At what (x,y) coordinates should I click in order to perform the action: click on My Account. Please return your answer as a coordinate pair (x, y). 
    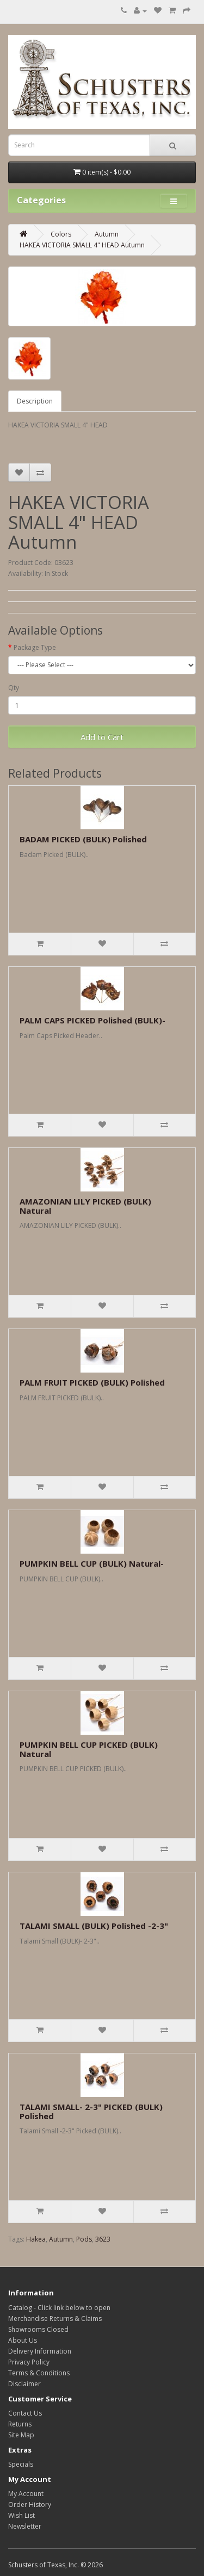
    Looking at the image, I should click on (26, 2493).